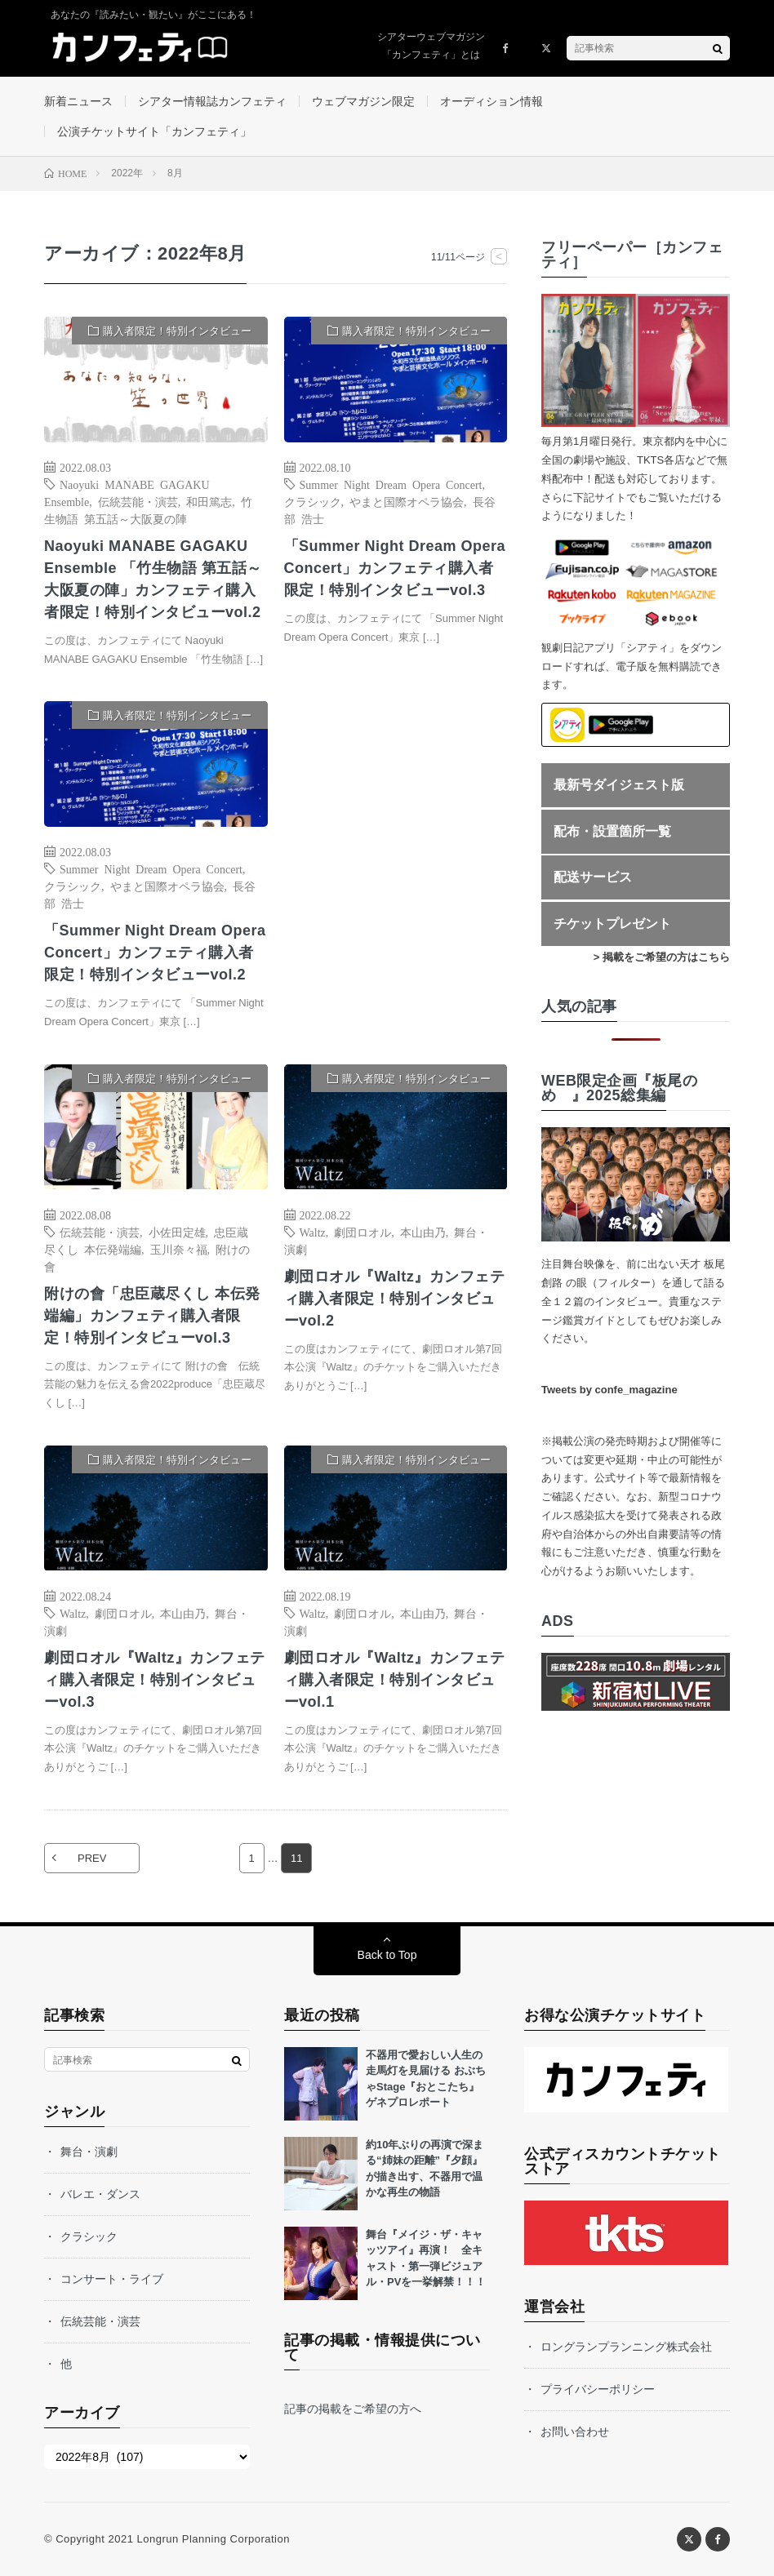 The width and height of the screenshot is (774, 2576). I want to click on オーディション情報, so click(491, 101).